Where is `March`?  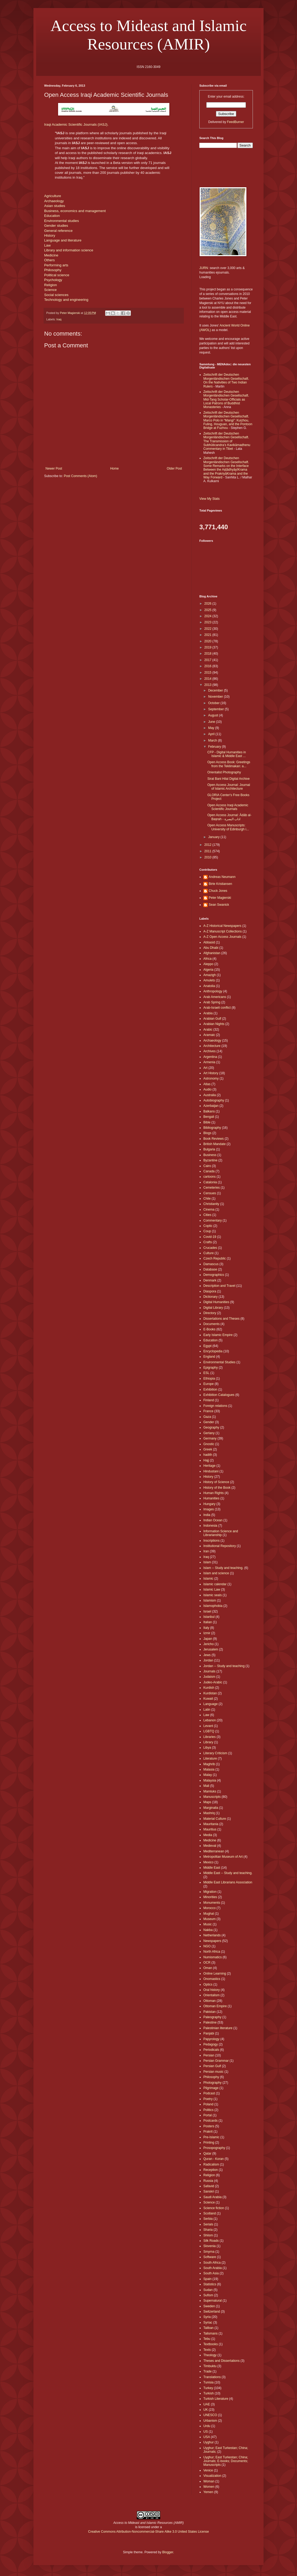 March is located at coordinates (213, 740).